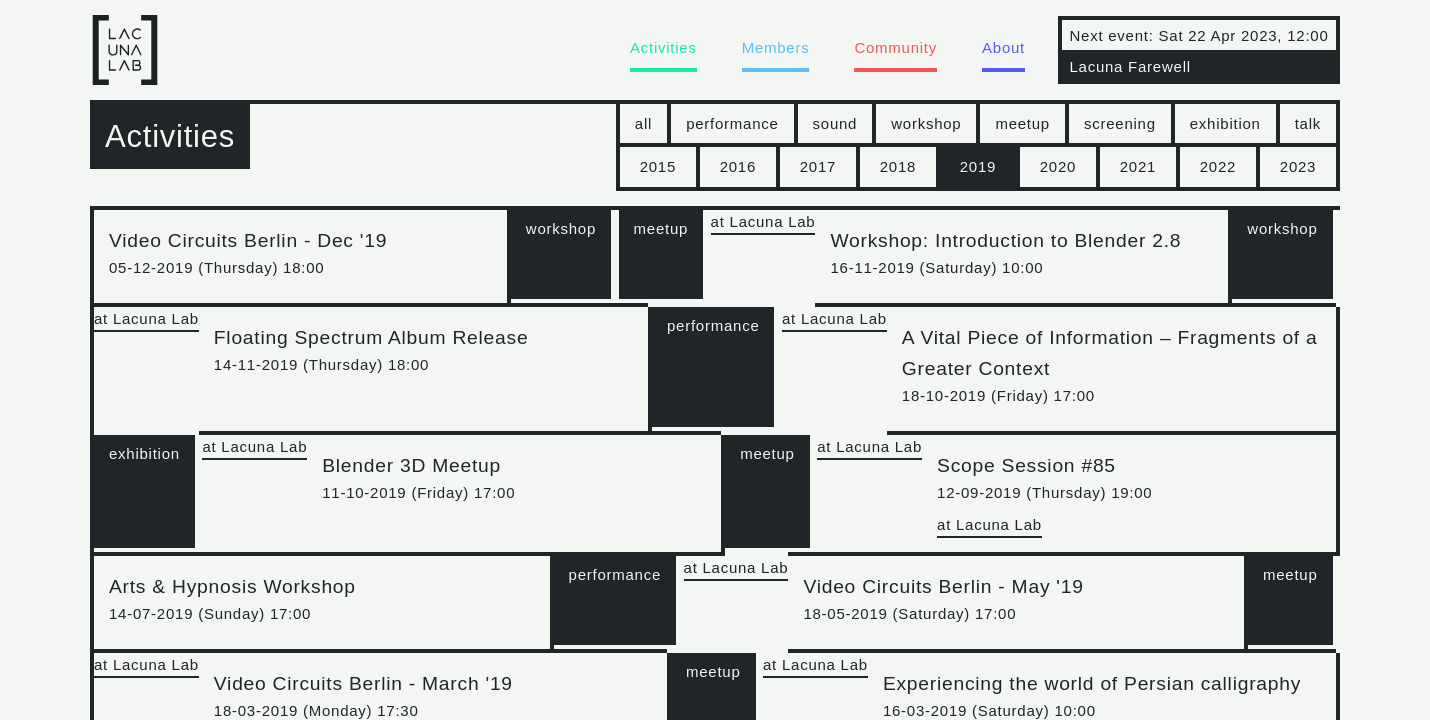 This screenshot has width=1430, height=720. What do you see at coordinates (732, 123) in the screenshot?
I see `performance` at bounding box center [732, 123].